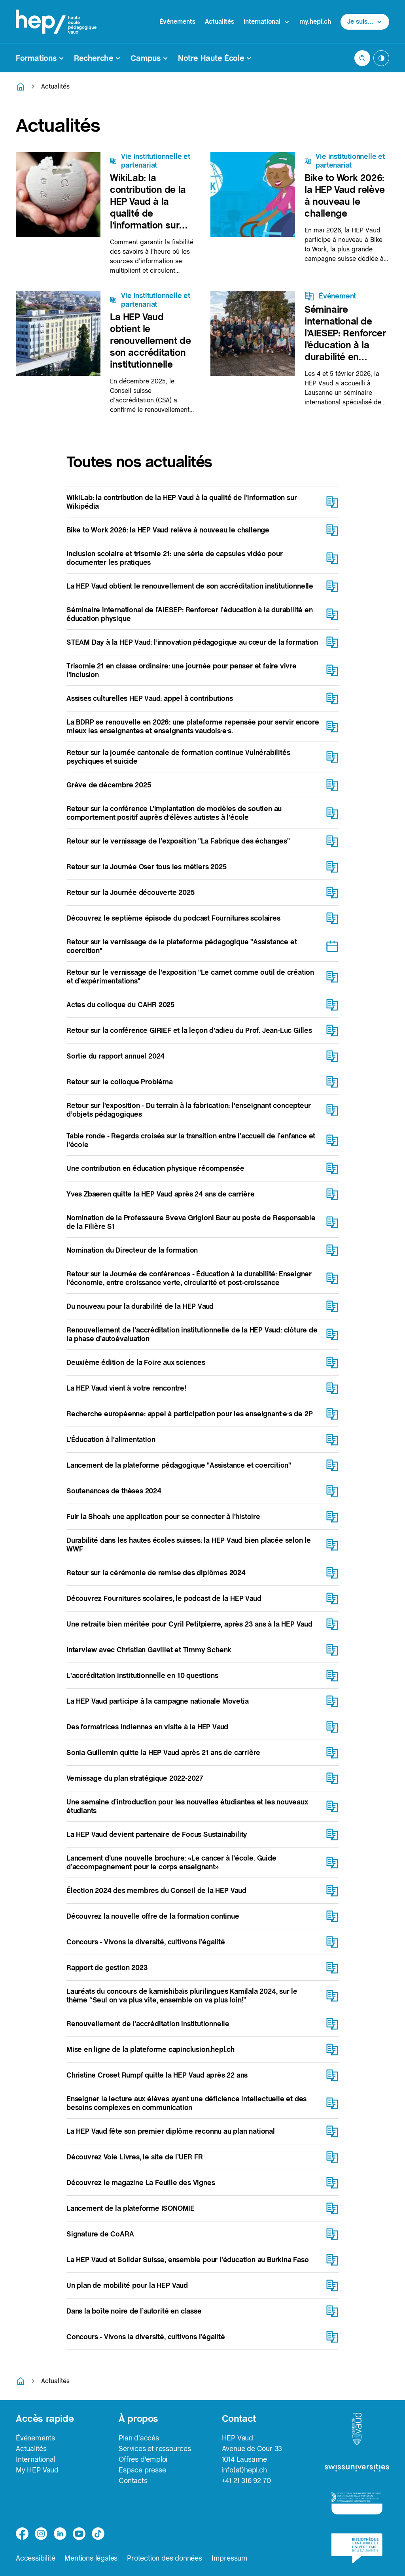 This screenshot has width=405, height=2576. Describe the element at coordinates (246, 2480) in the screenshot. I see `+41 21 316 92 70` at that location.